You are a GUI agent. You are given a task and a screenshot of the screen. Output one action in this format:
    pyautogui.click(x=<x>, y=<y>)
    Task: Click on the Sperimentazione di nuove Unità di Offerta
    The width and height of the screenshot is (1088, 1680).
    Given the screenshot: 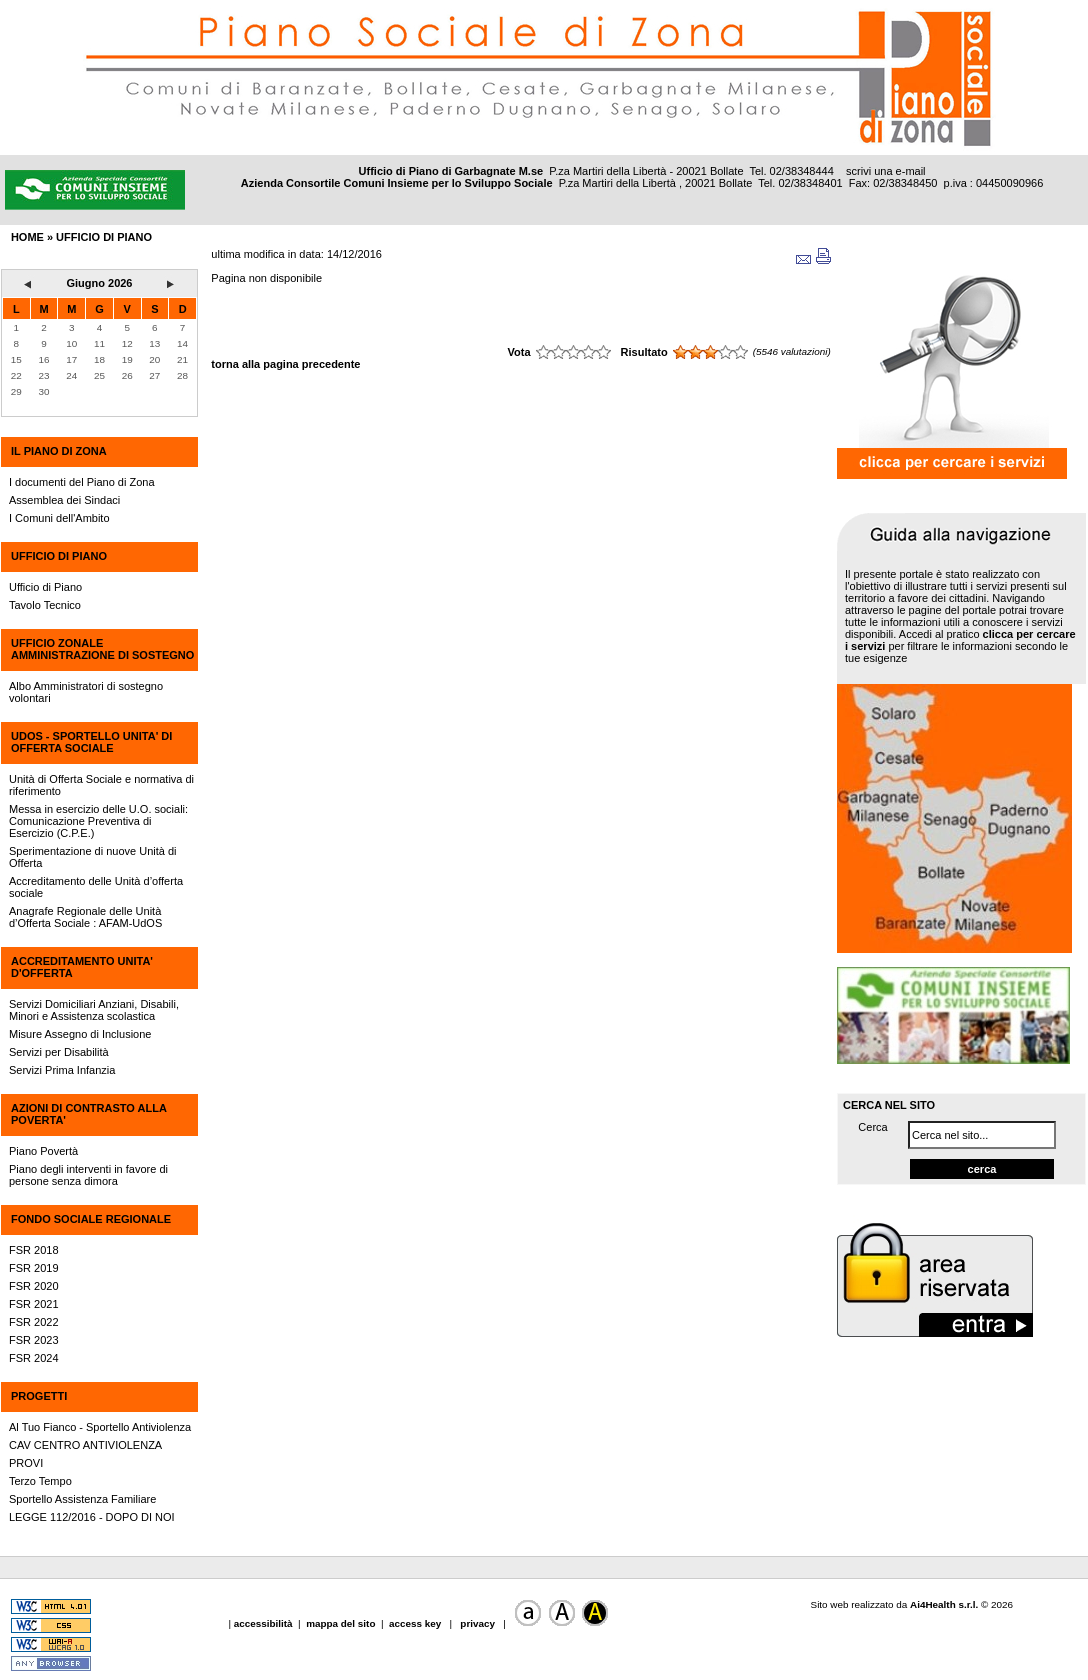 What is the action you would take?
    pyautogui.click(x=93, y=857)
    